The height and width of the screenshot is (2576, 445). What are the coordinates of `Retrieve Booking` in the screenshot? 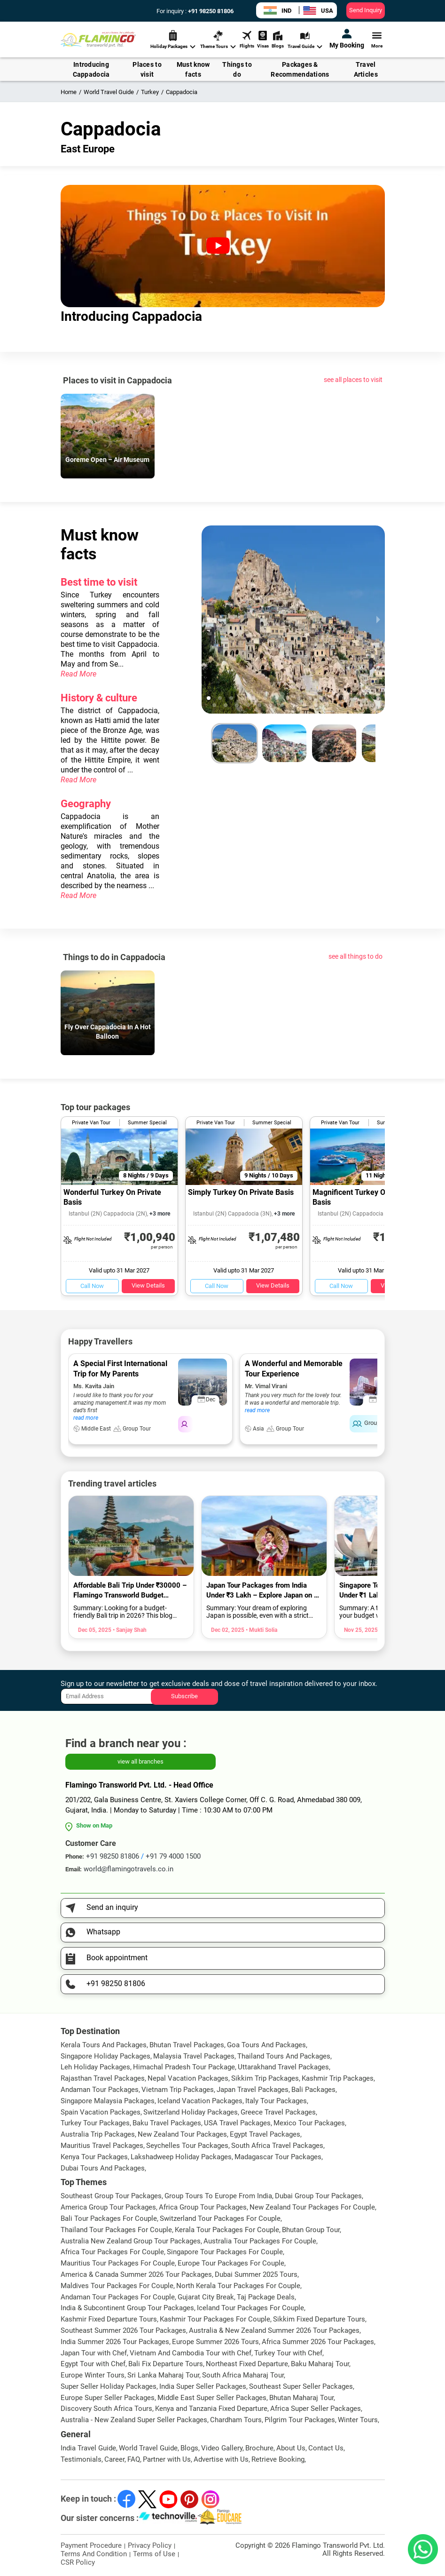 It's located at (277, 2459).